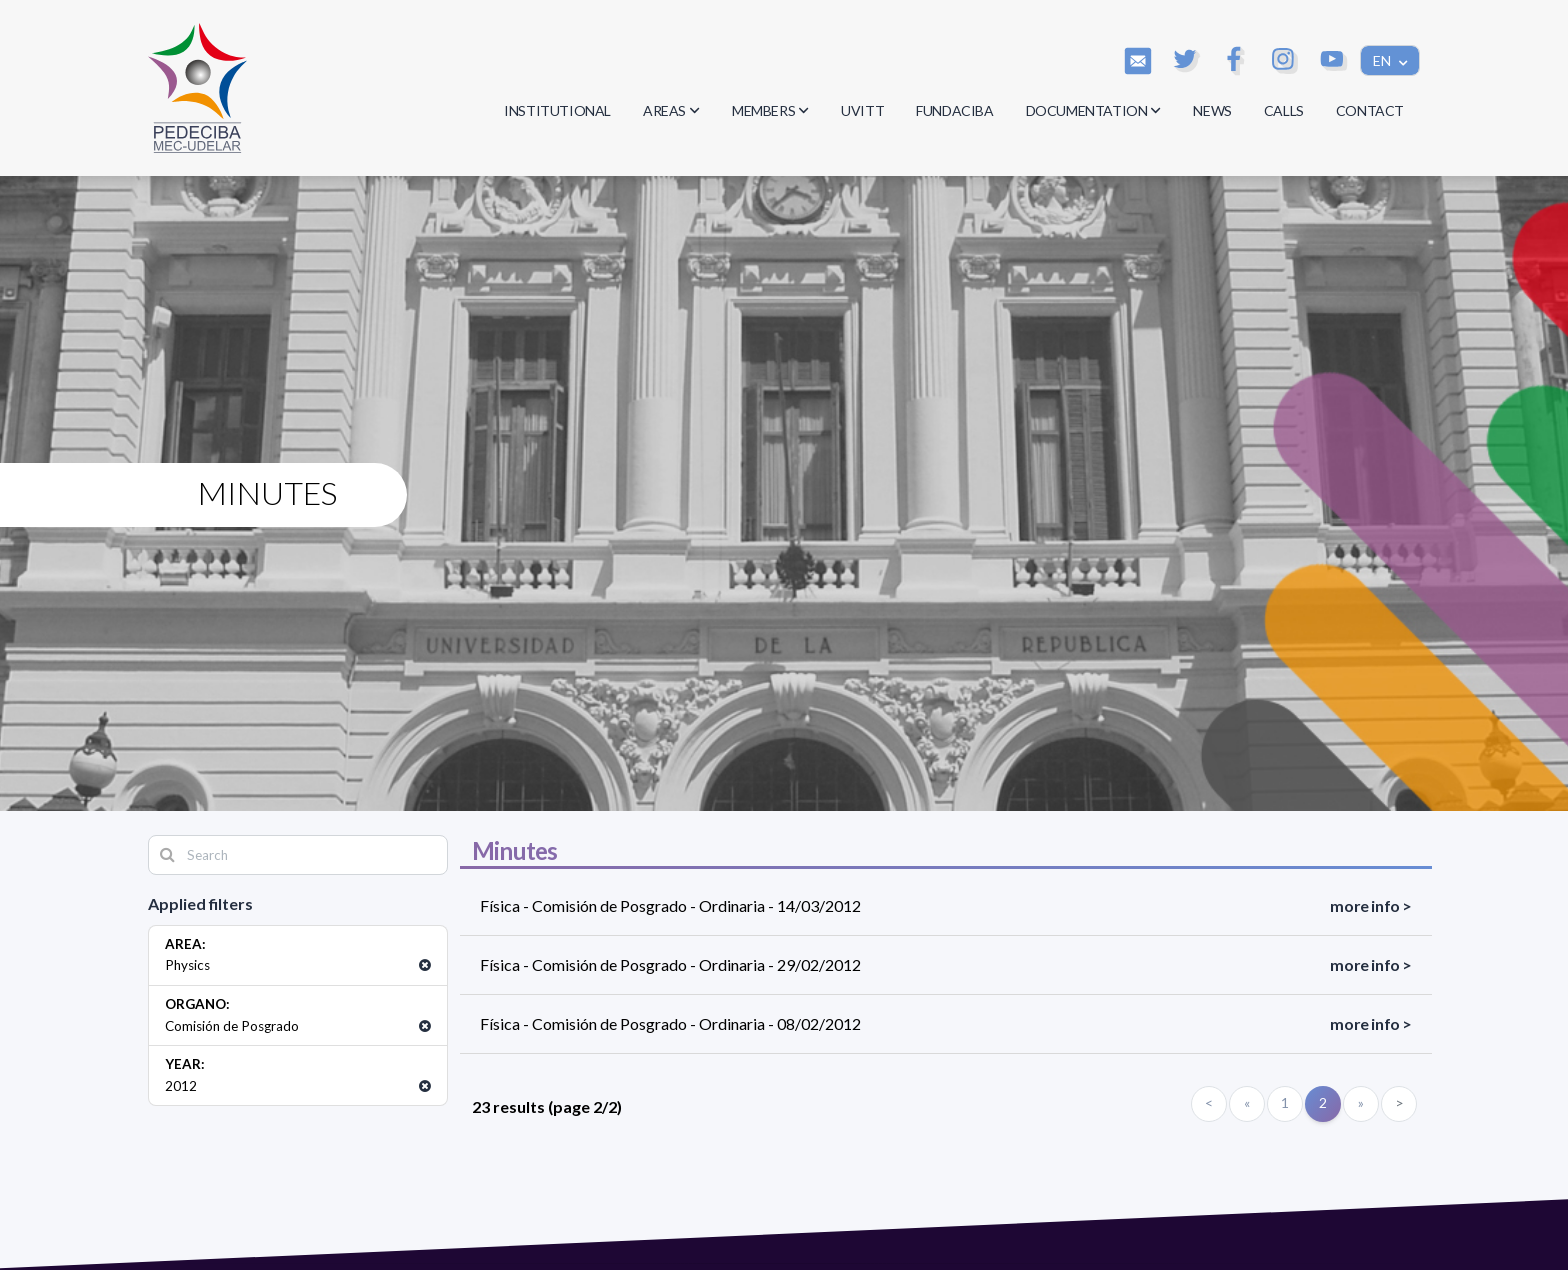 The height and width of the screenshot is (1270, 1568). What do you see at coordinates (1247, 1104) in the screenshot?
I see `[Anterior]` at bounding box center [1247, 1104].